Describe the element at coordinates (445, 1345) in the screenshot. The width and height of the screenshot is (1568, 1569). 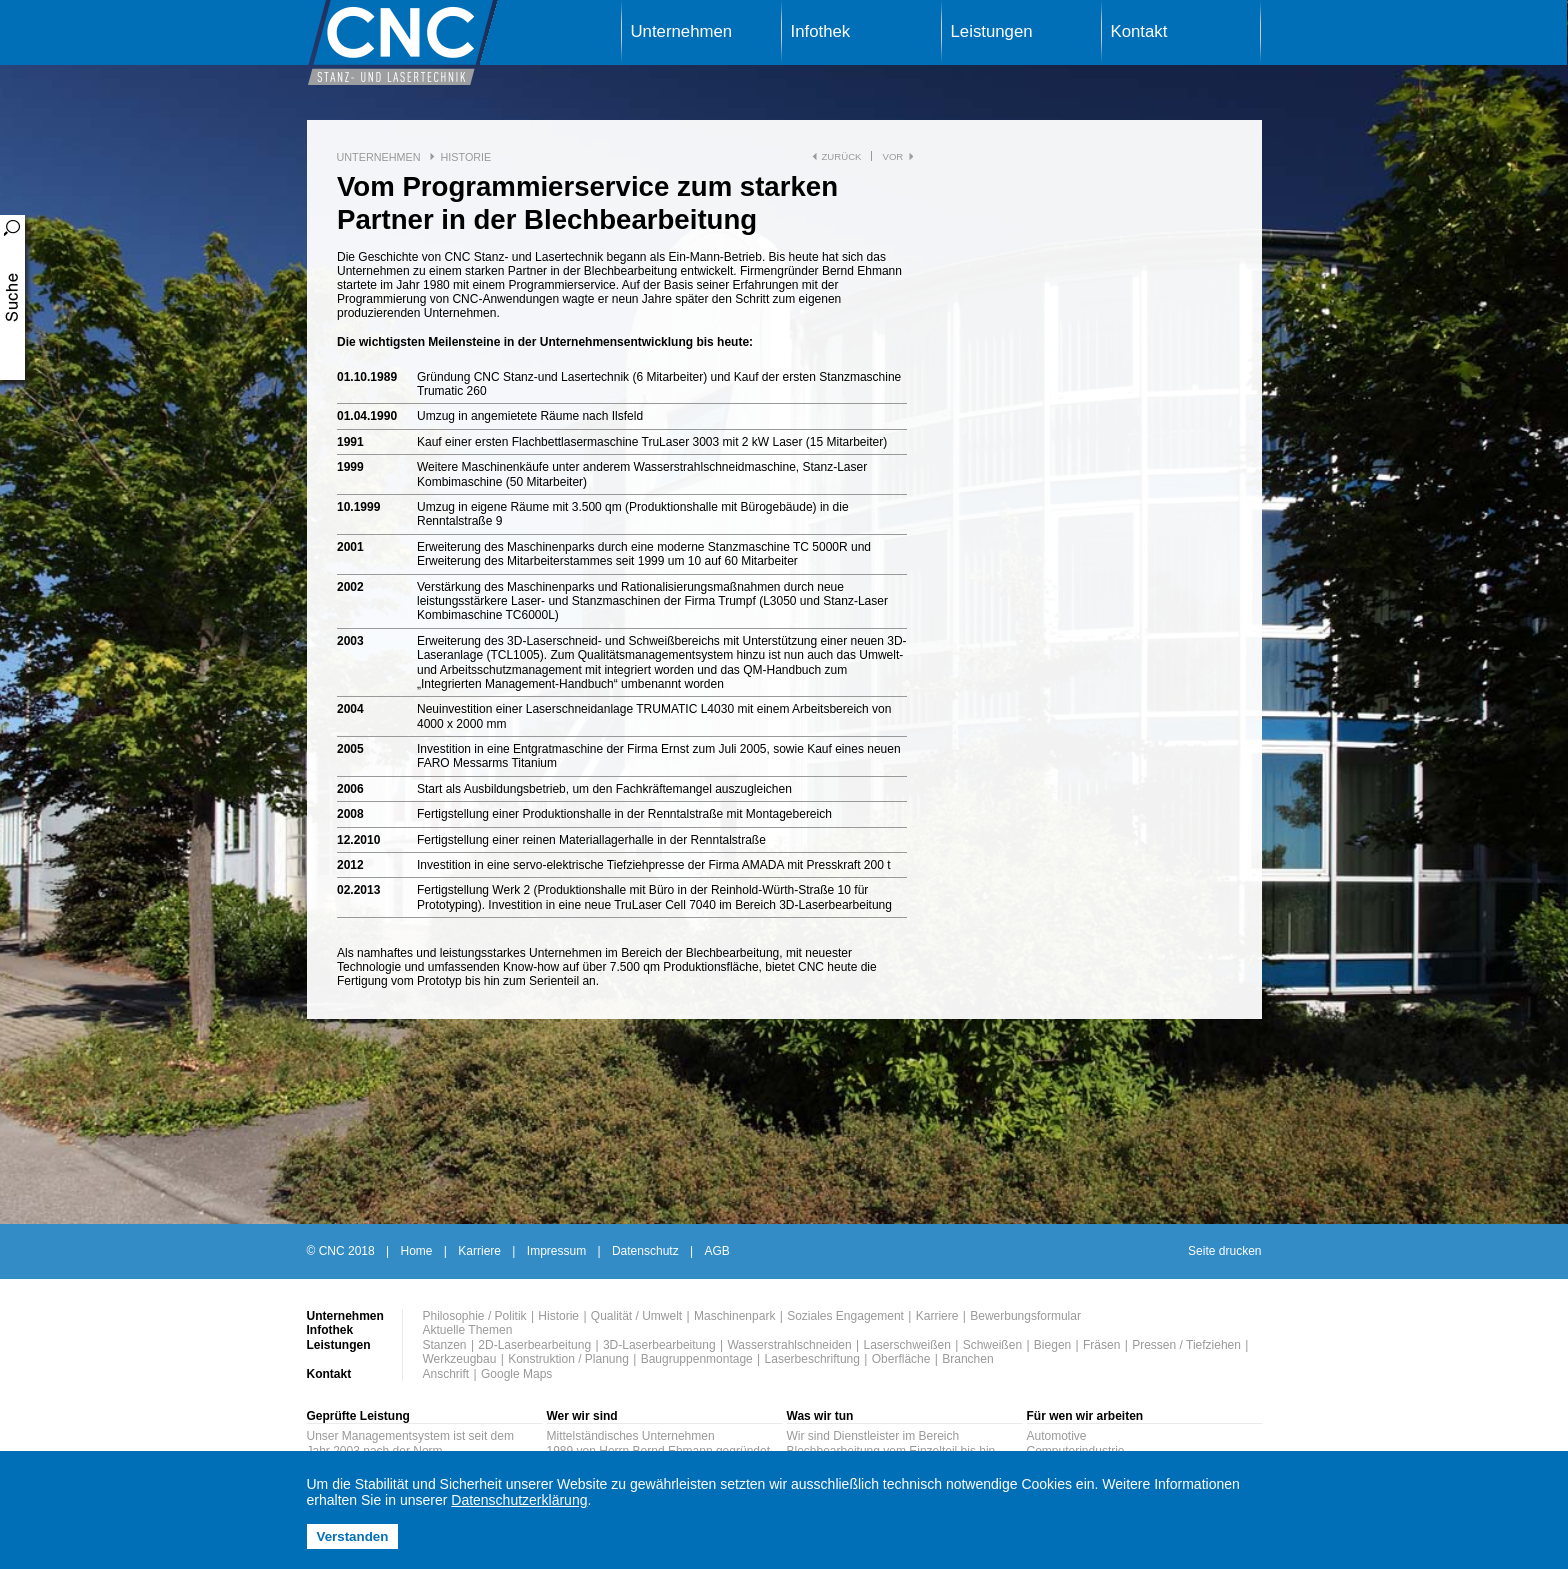
I see `Stanzen` at that location.